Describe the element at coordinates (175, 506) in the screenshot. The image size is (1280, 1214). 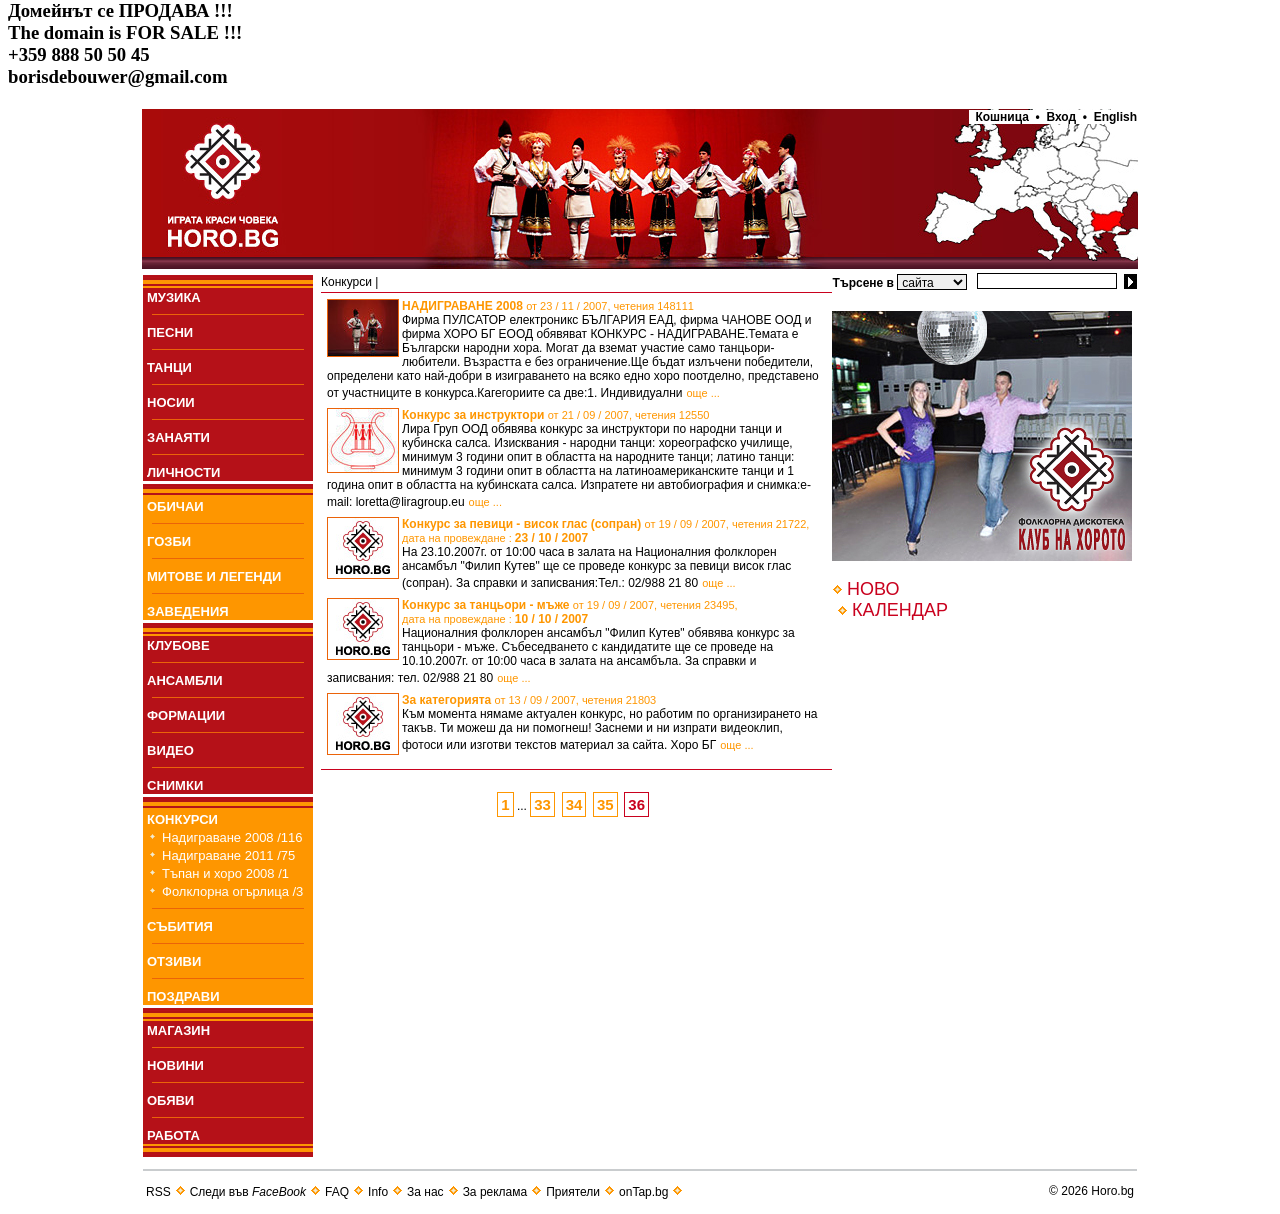
I see `ОБИЧАИ` at that location.